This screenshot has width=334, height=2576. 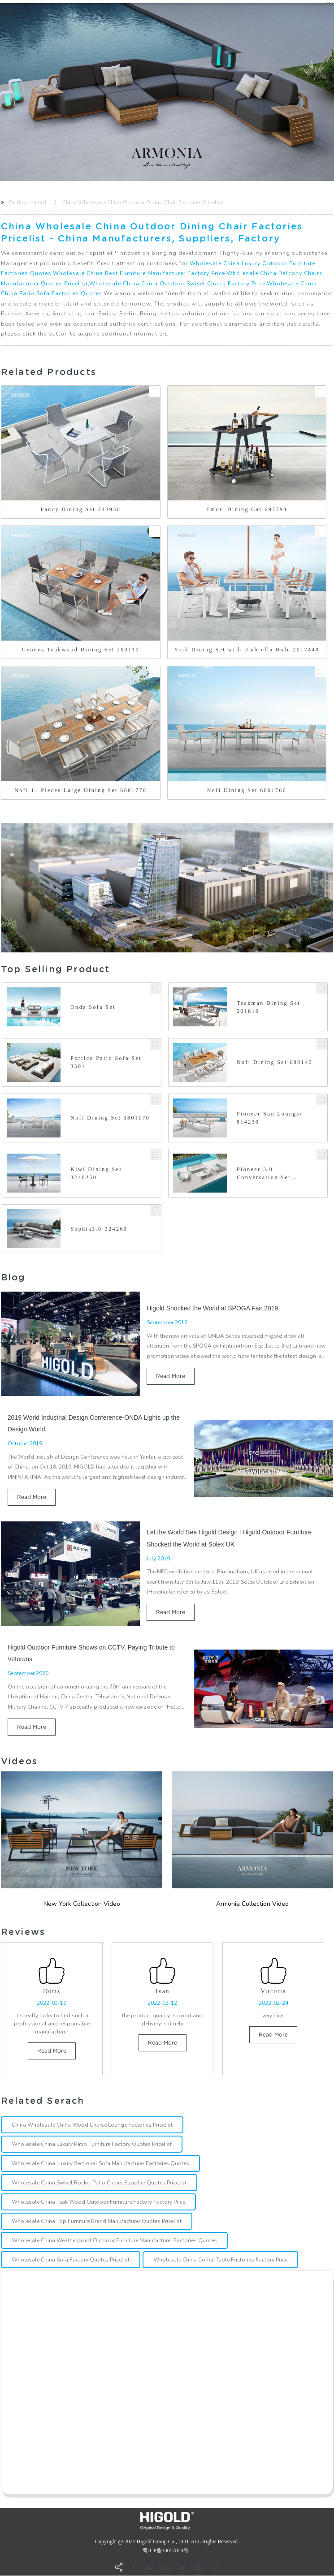 I want to click on Pioneer Sun Lounger 814230, so click(x=270, y=1118).